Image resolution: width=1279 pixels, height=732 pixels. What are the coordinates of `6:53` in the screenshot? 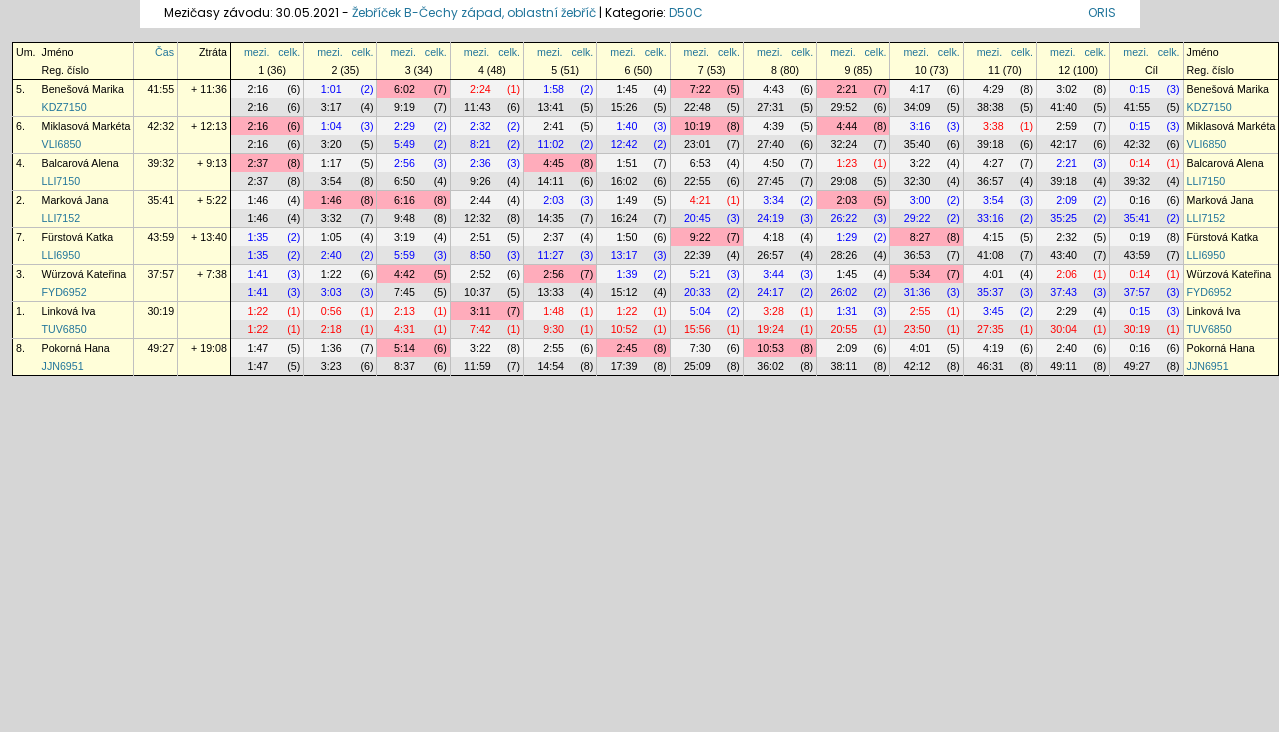 It's located at (700, 163).